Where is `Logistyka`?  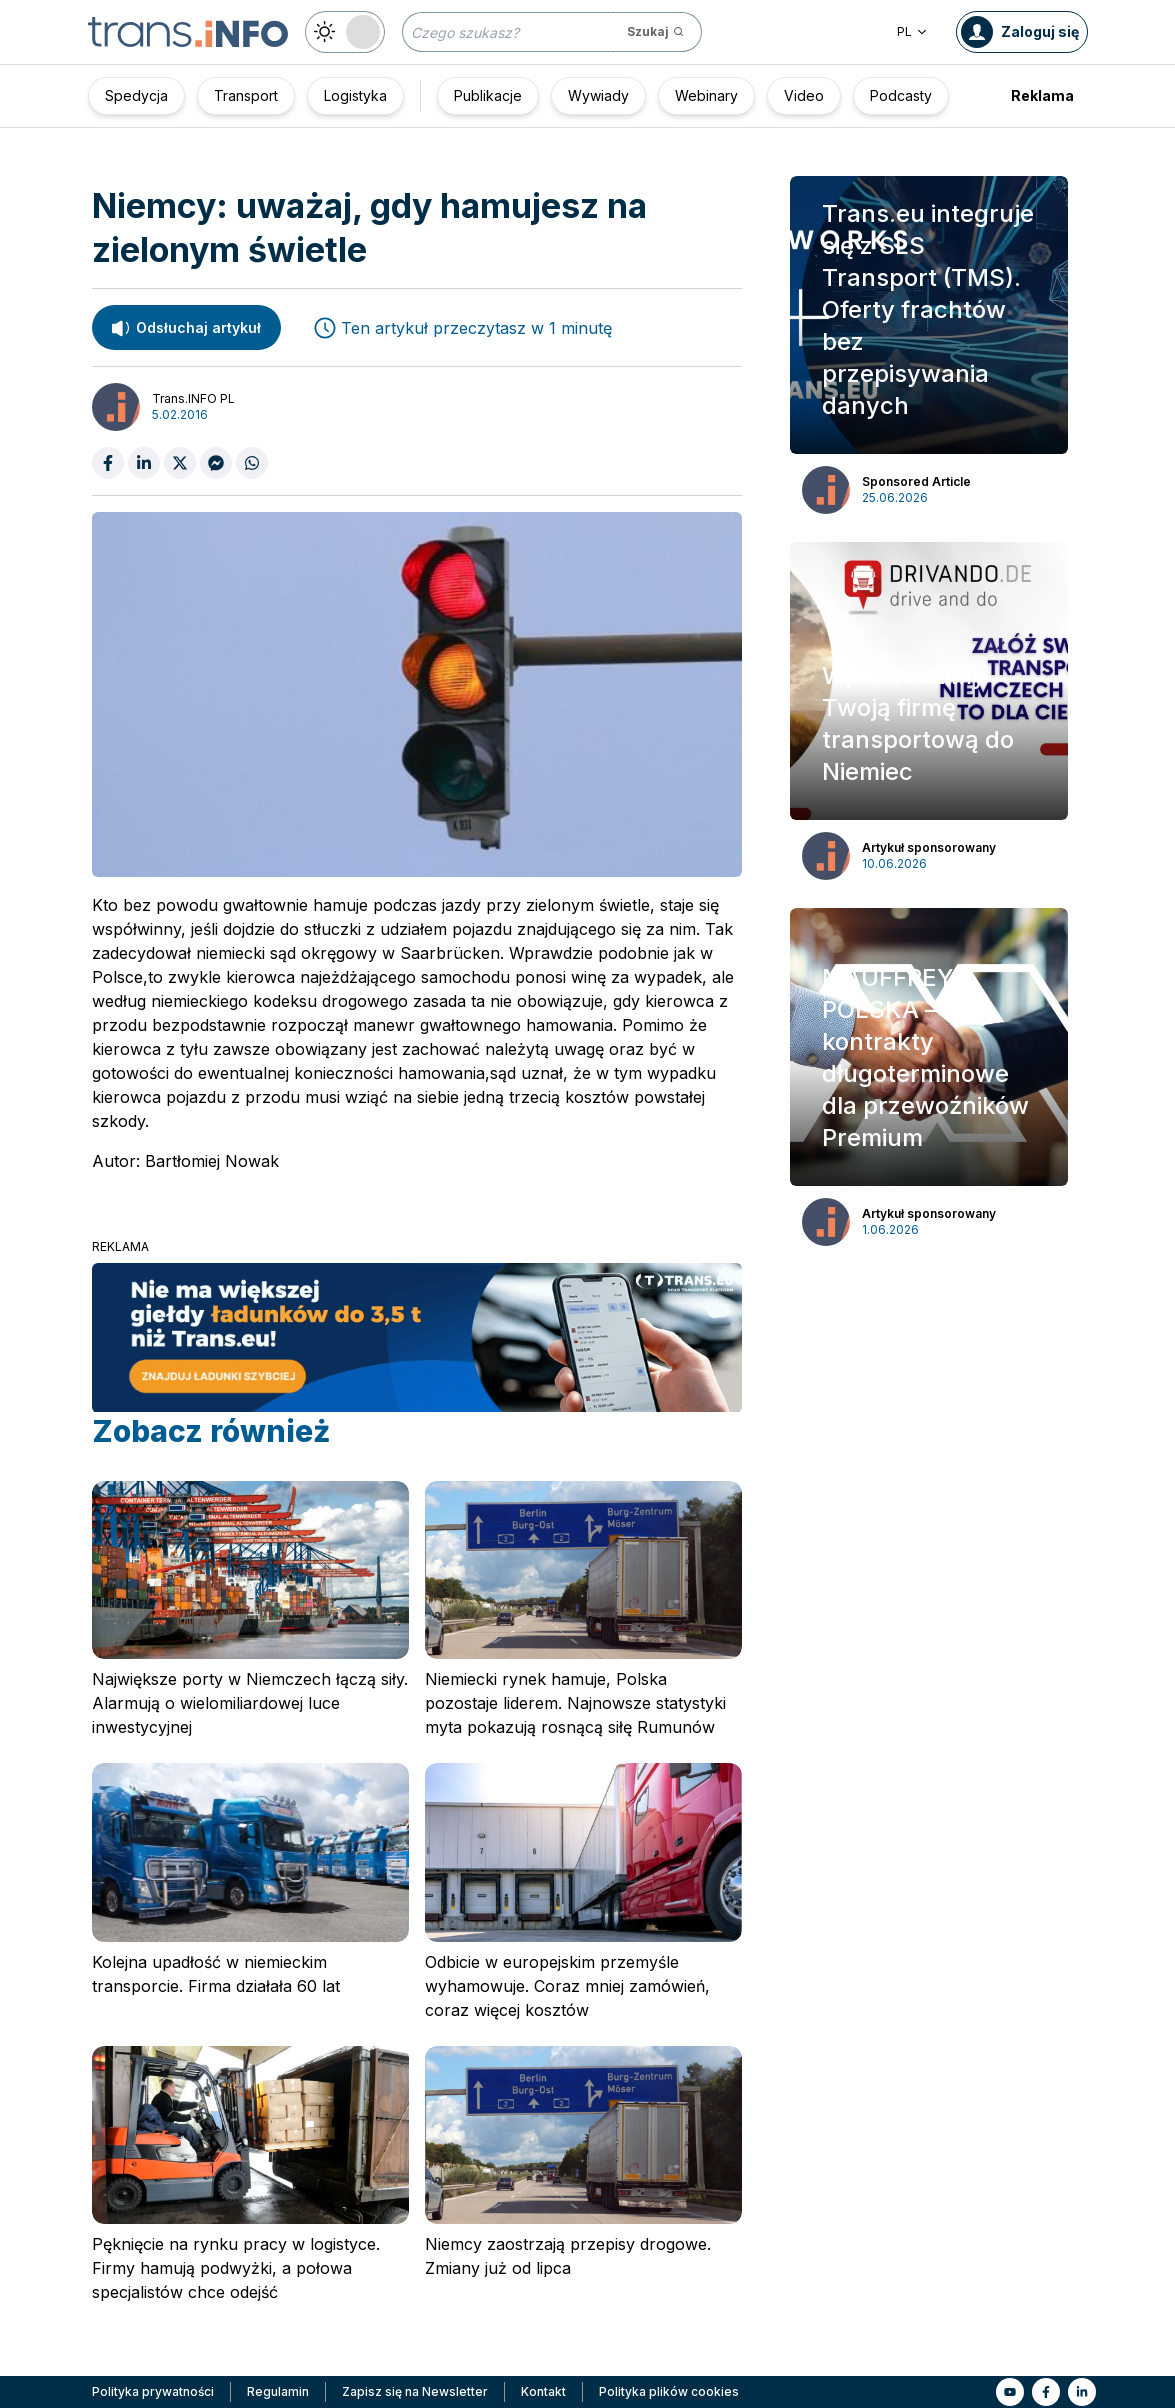 Logistyka is located at coordinates (355, 95).